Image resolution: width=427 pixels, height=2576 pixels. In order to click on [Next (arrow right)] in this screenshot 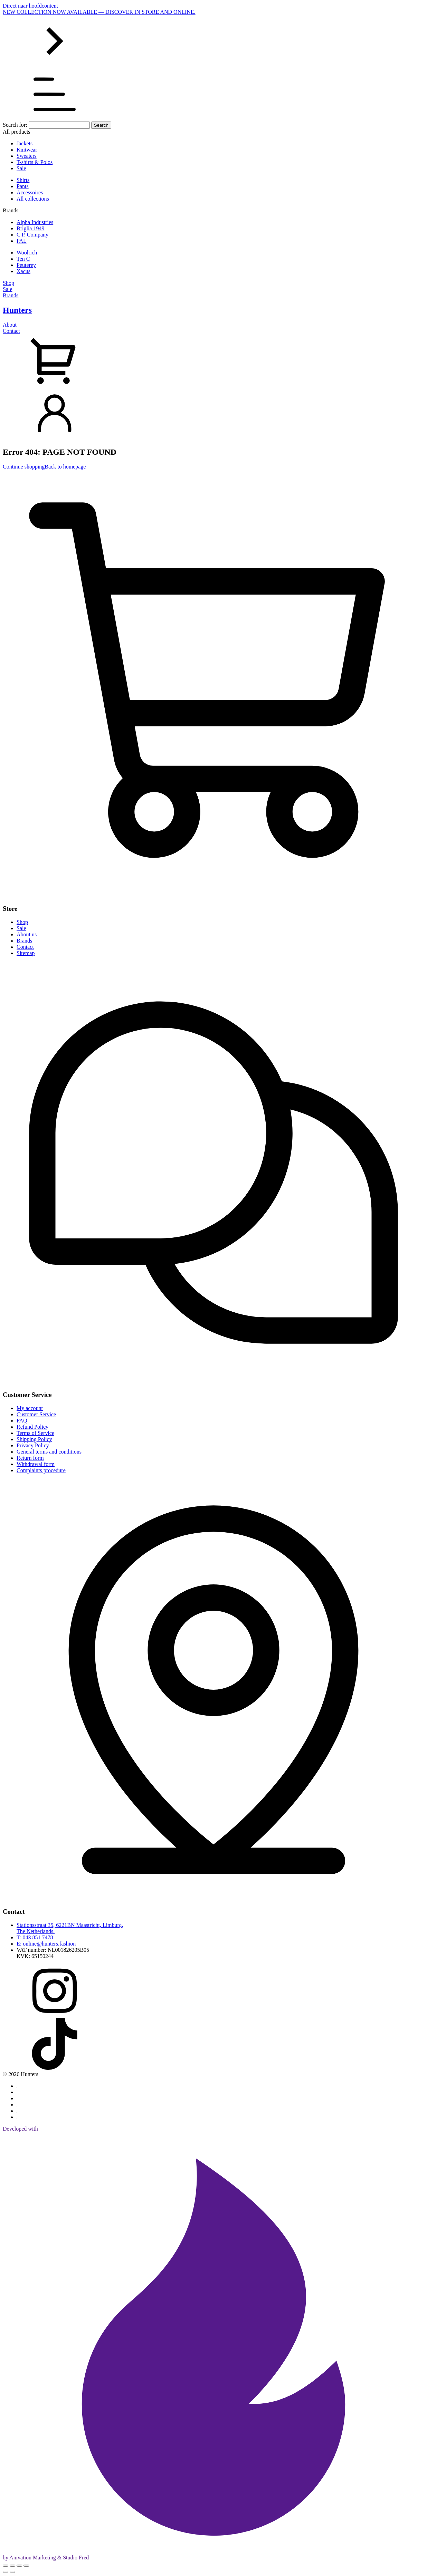, I will do `click(12, 2572)`.